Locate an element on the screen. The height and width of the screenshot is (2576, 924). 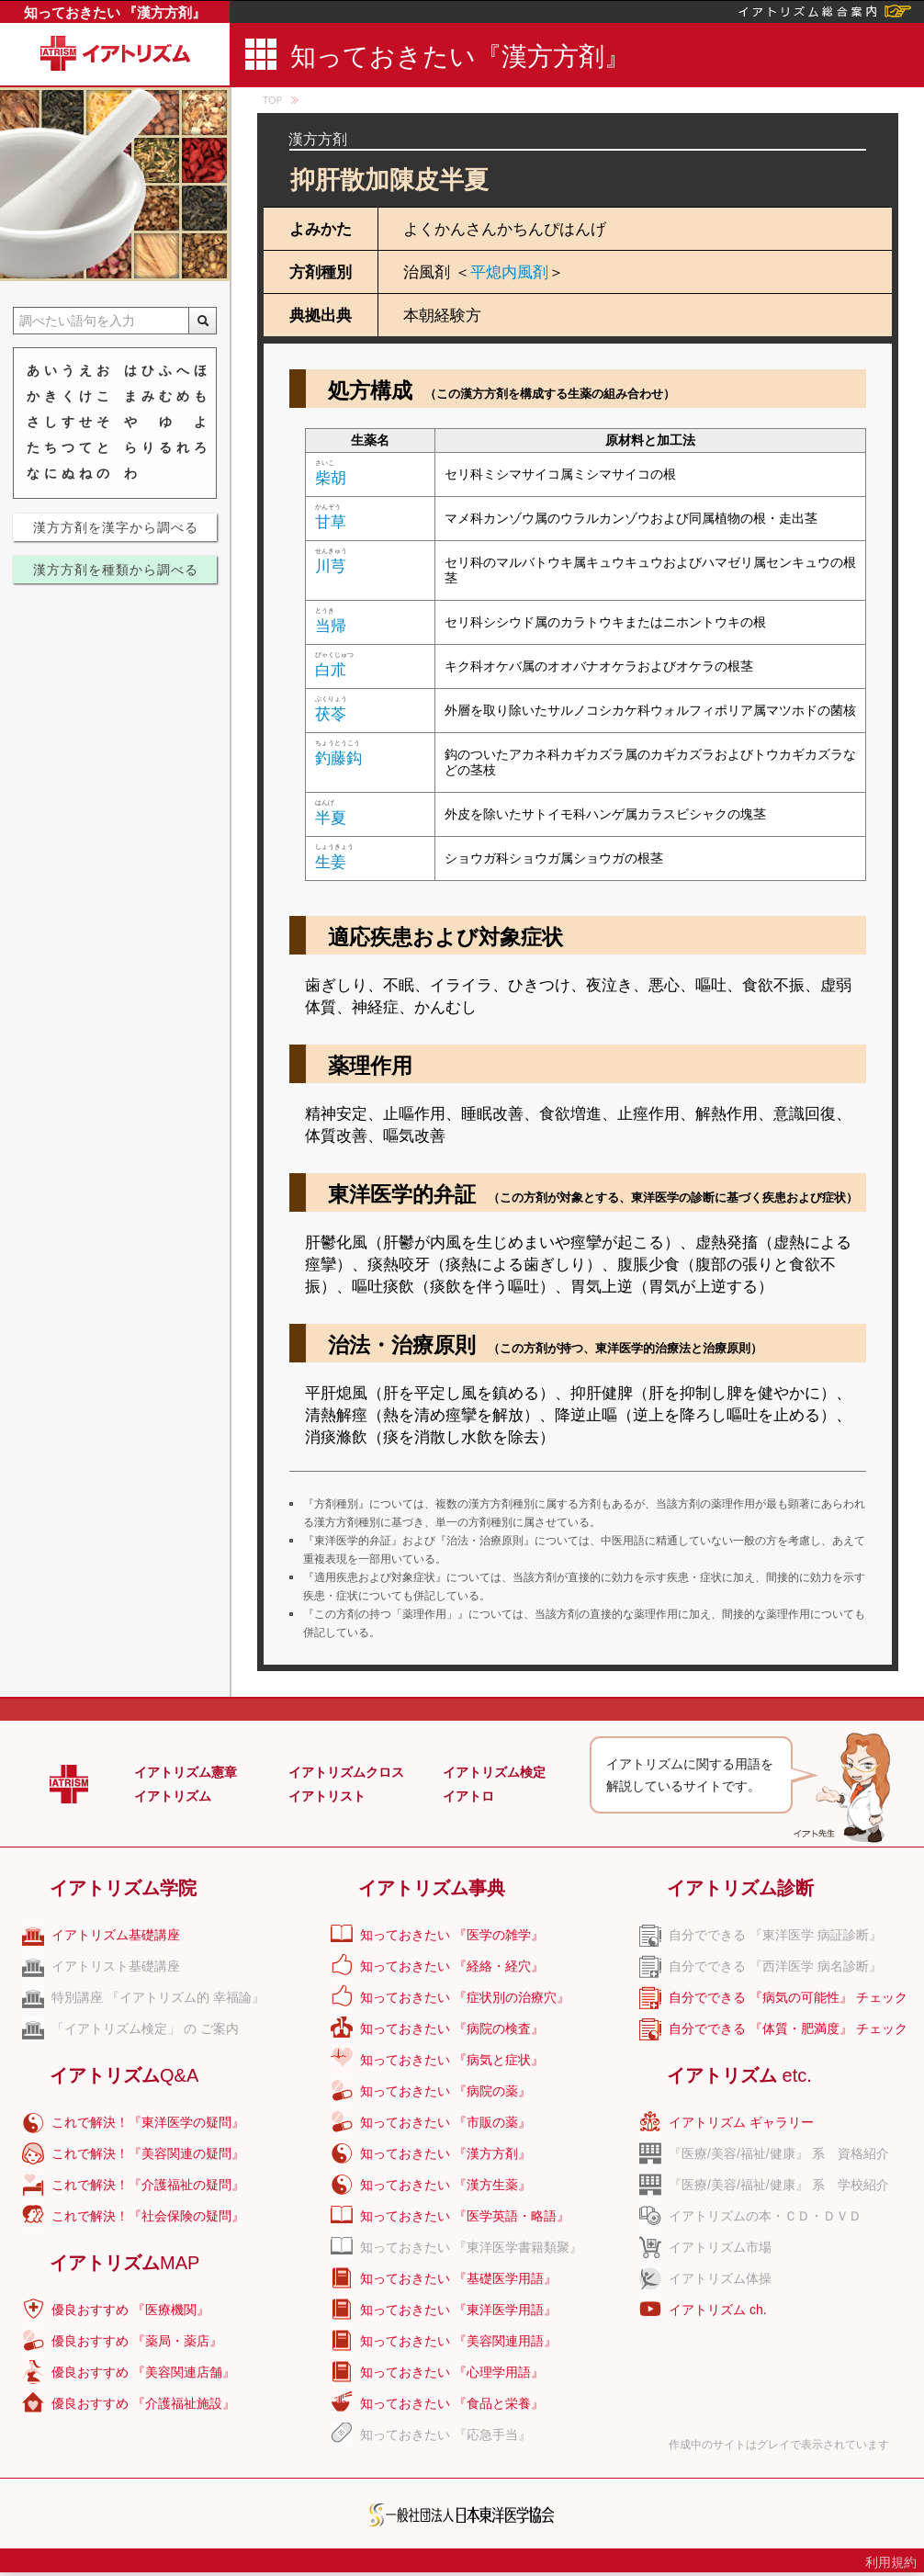
釣藤鈎 is located at coordinates (338, 758).